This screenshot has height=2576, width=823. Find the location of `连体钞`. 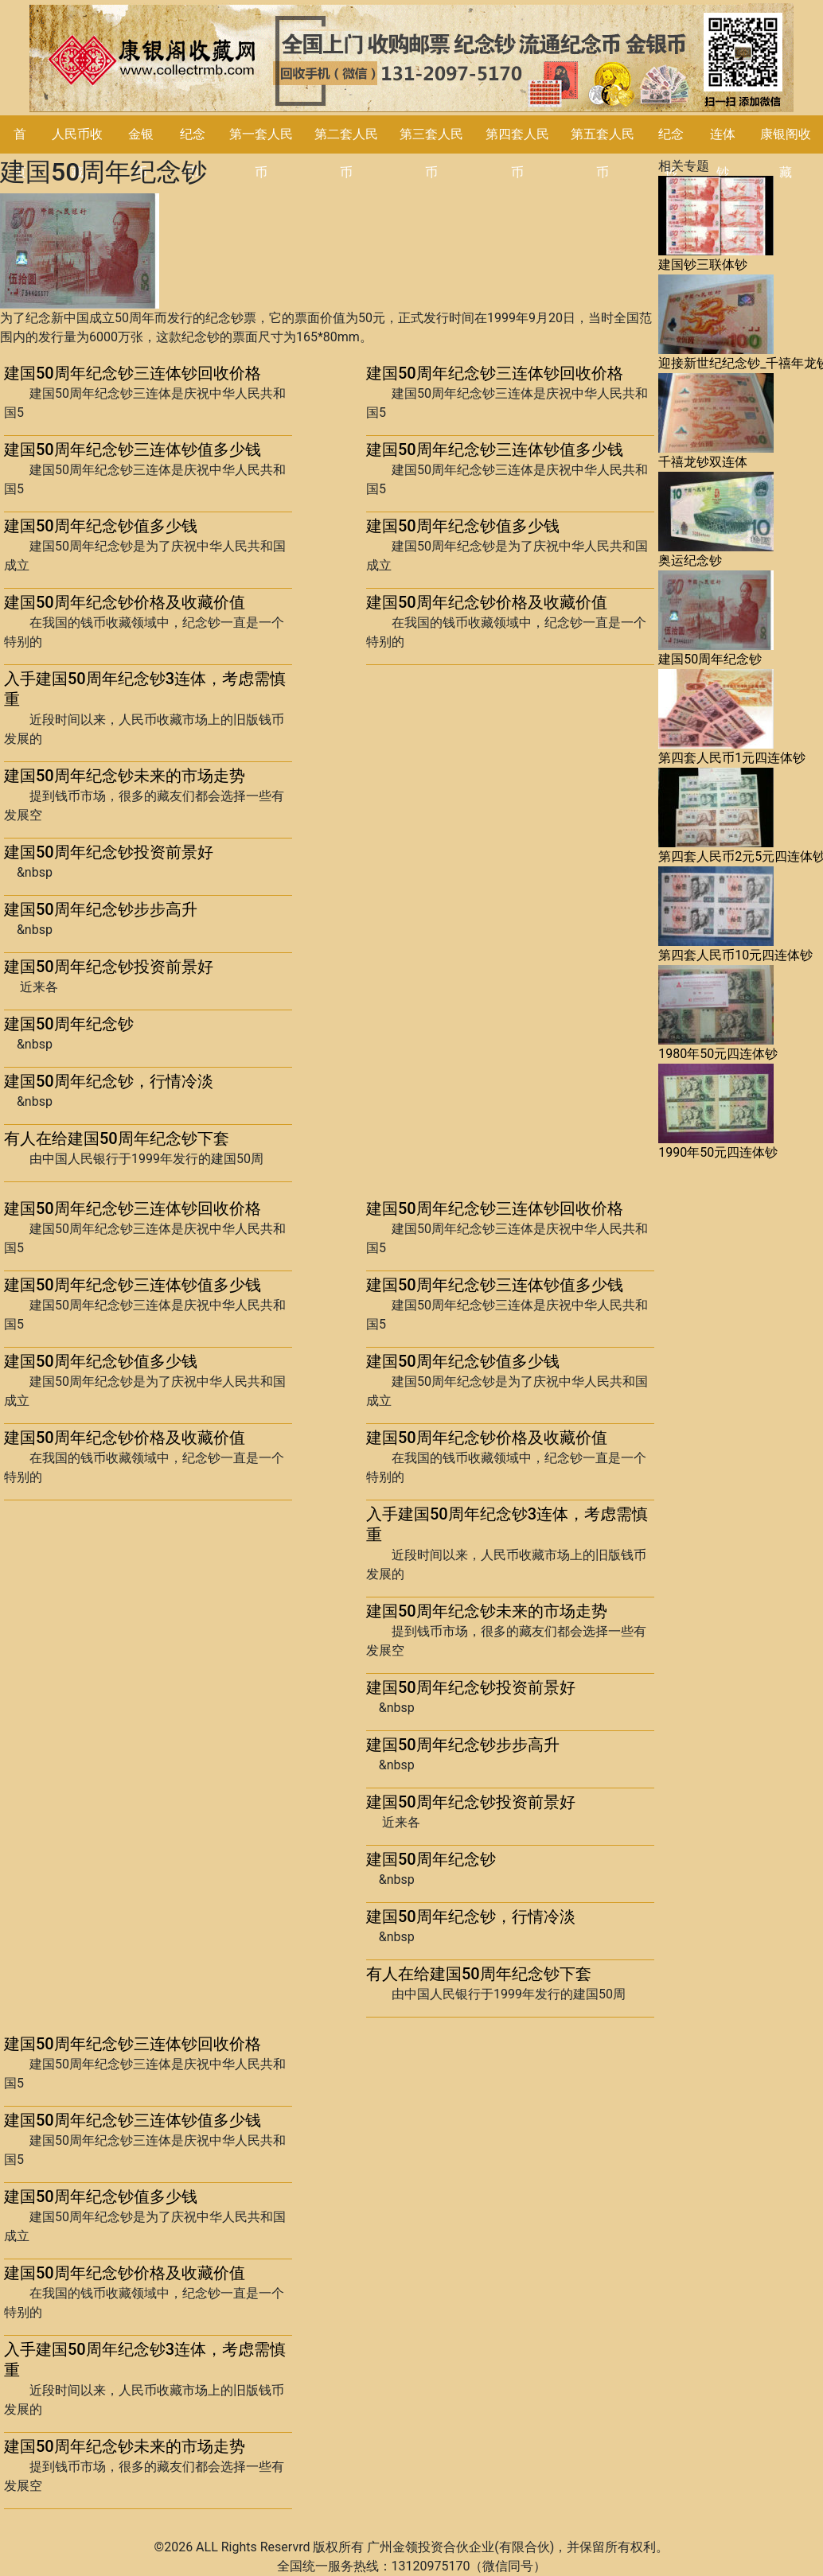

连体钞 is located at coordinates (722, 153).